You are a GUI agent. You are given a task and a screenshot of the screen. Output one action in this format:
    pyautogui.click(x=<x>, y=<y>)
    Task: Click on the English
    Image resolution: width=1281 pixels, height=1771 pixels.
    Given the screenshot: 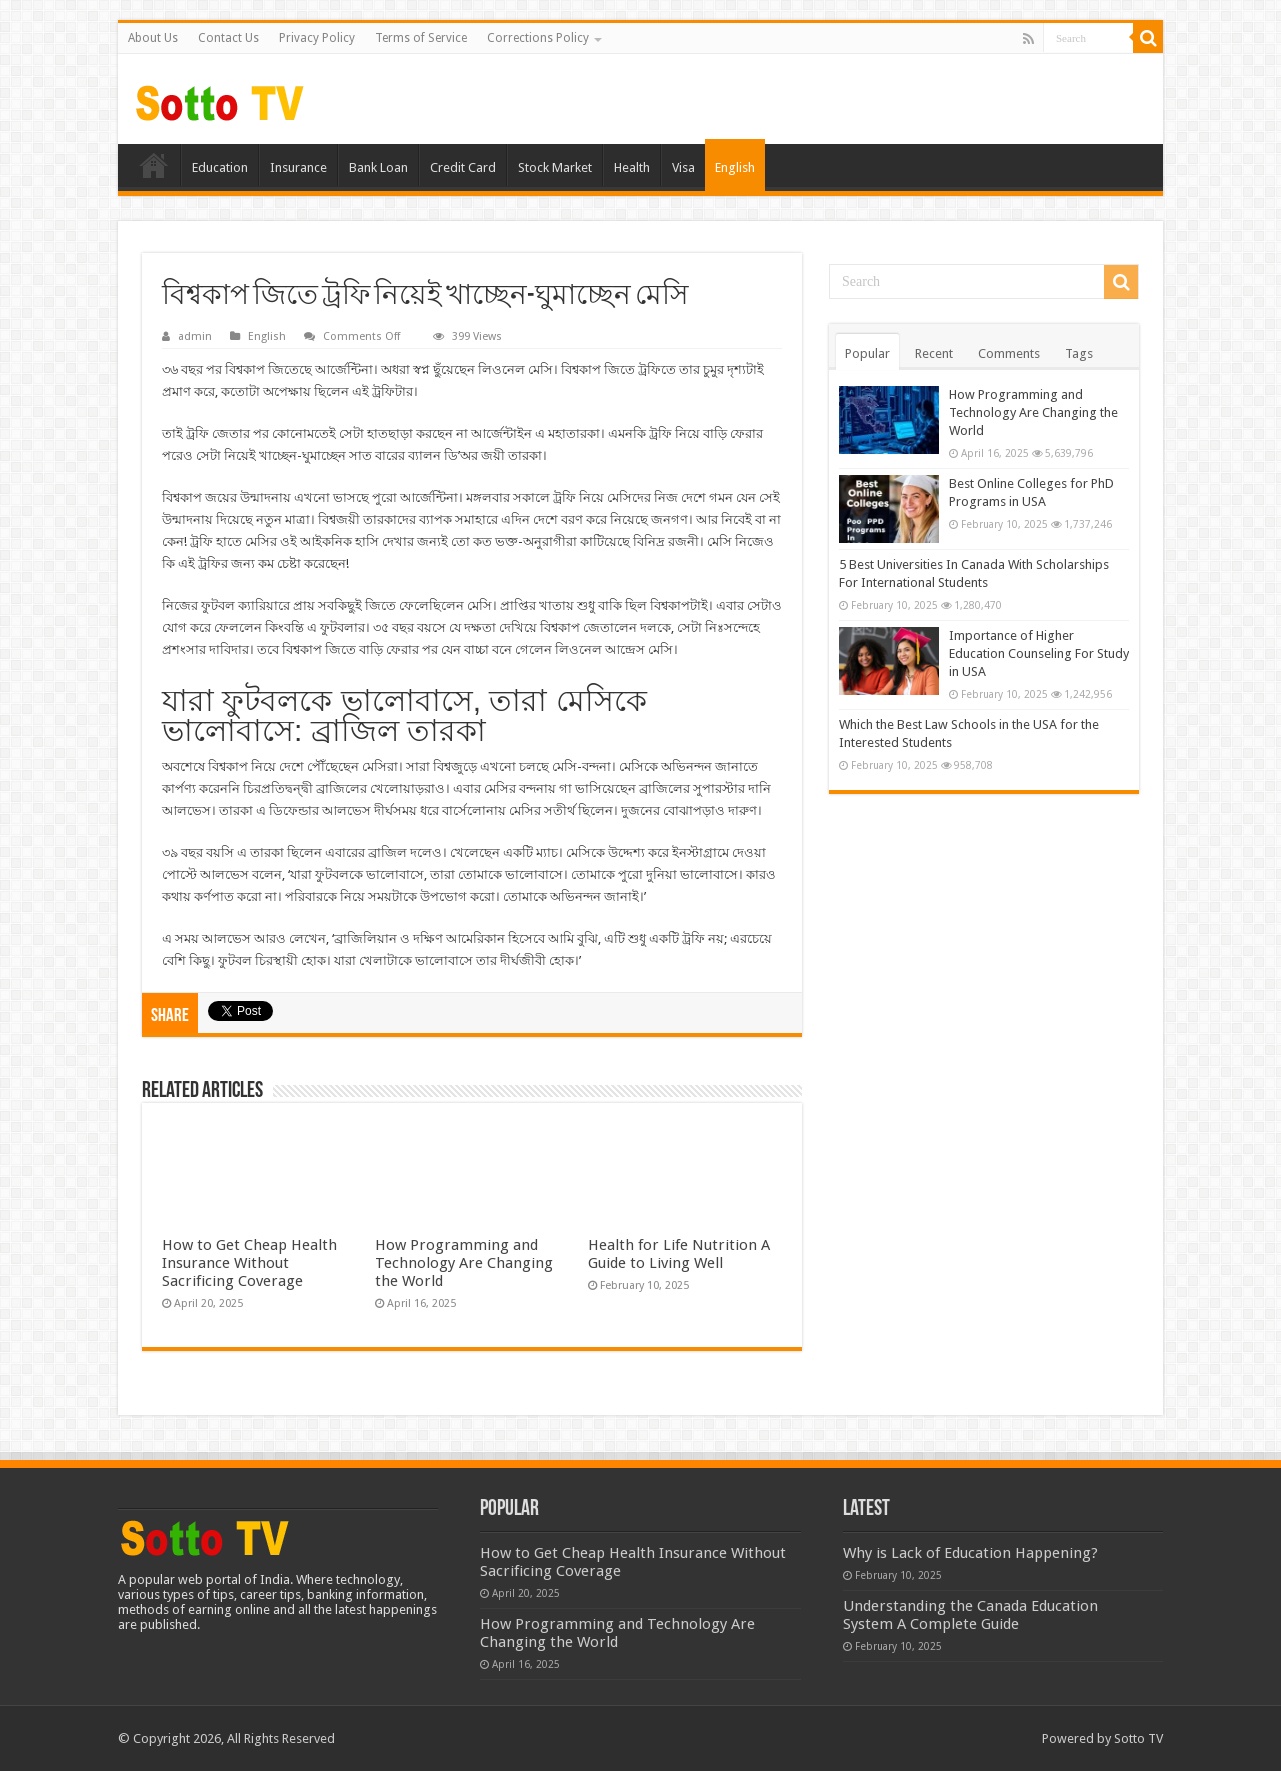 What is the action you would take?
    pyautogui.click(x=735, y=167)
    